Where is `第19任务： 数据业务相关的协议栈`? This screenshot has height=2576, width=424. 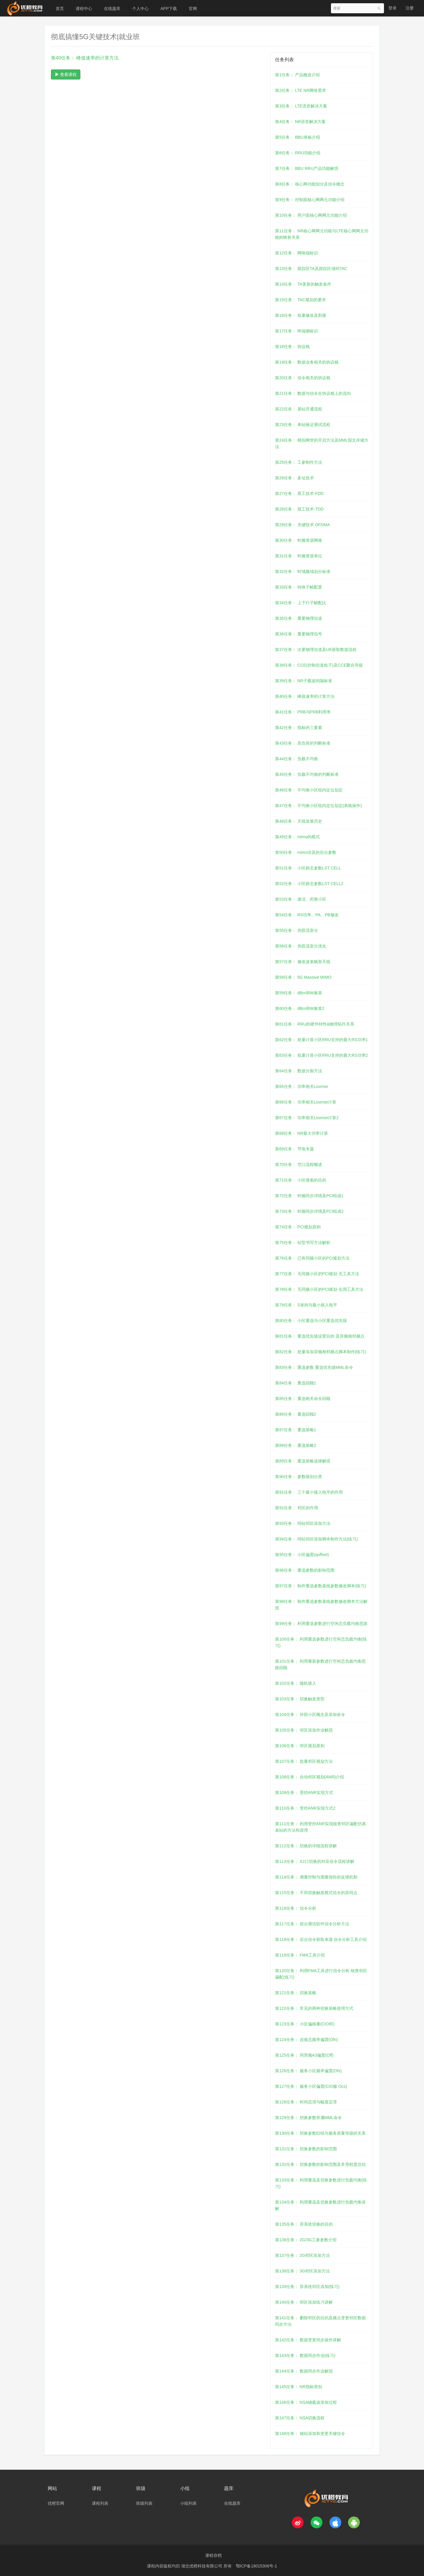 第19任务： 数据业务相关的协议栈 is located at coordinates (306, 362).